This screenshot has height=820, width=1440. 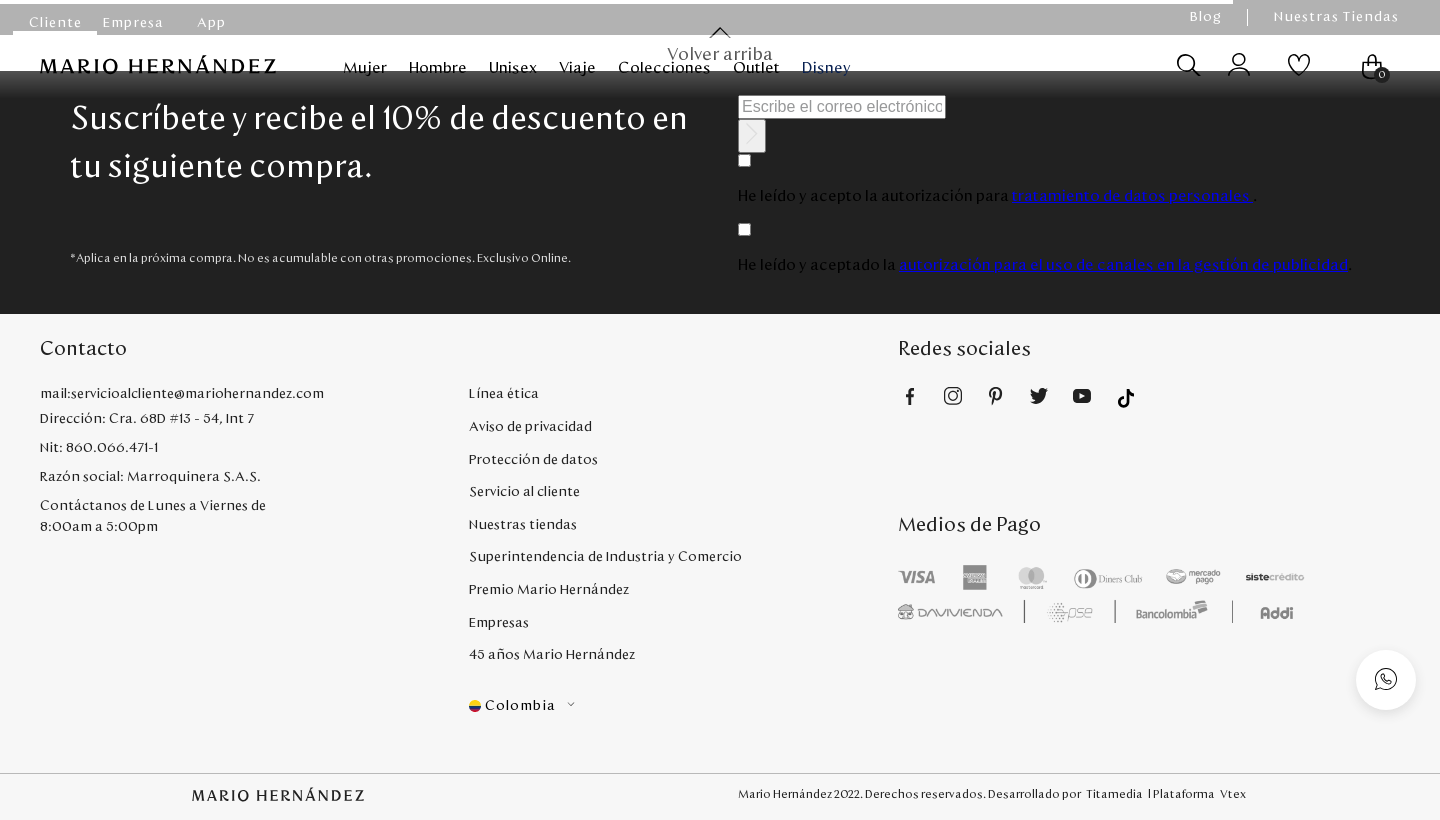 What do you see at coordinates (826, 68) in the screenshot?
I see `Disney` at bounding box center [826, 68].